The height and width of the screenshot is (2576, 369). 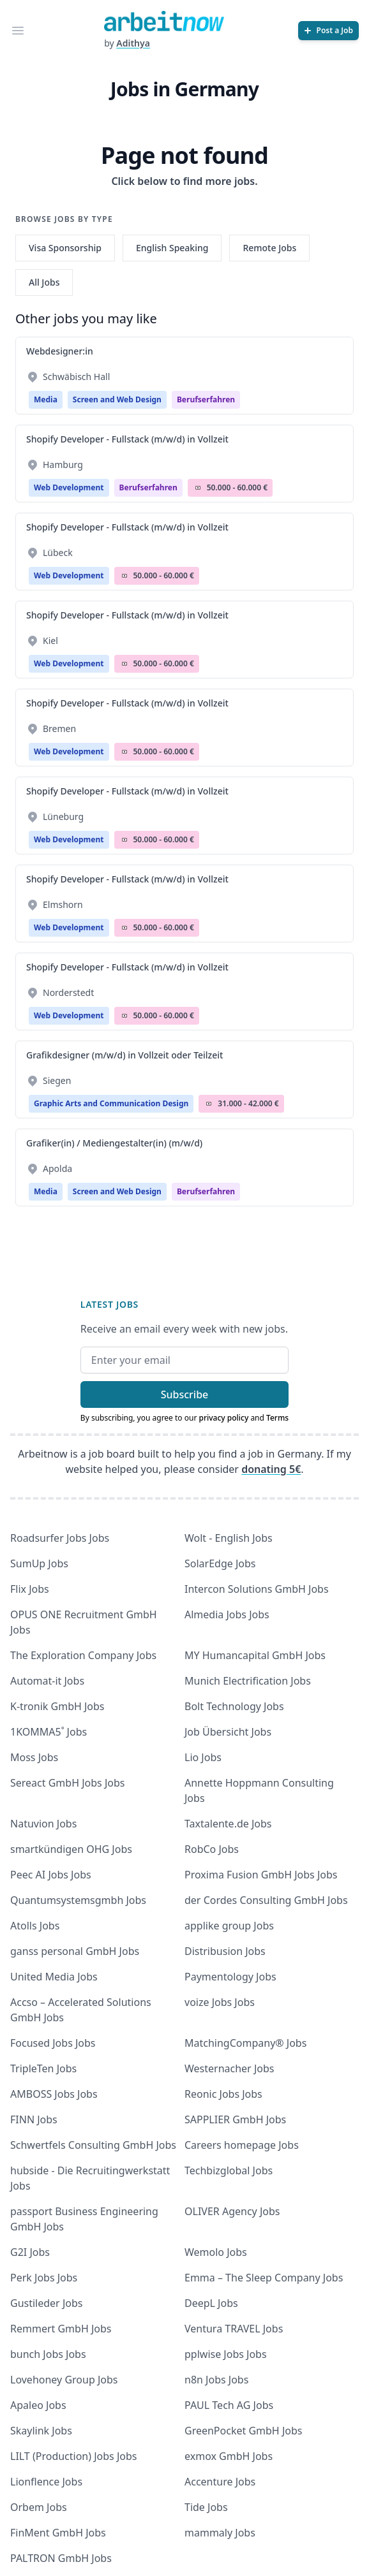 I want to click on Quantumsystemsgmbh Jobs, so click(x=78, y=1900).